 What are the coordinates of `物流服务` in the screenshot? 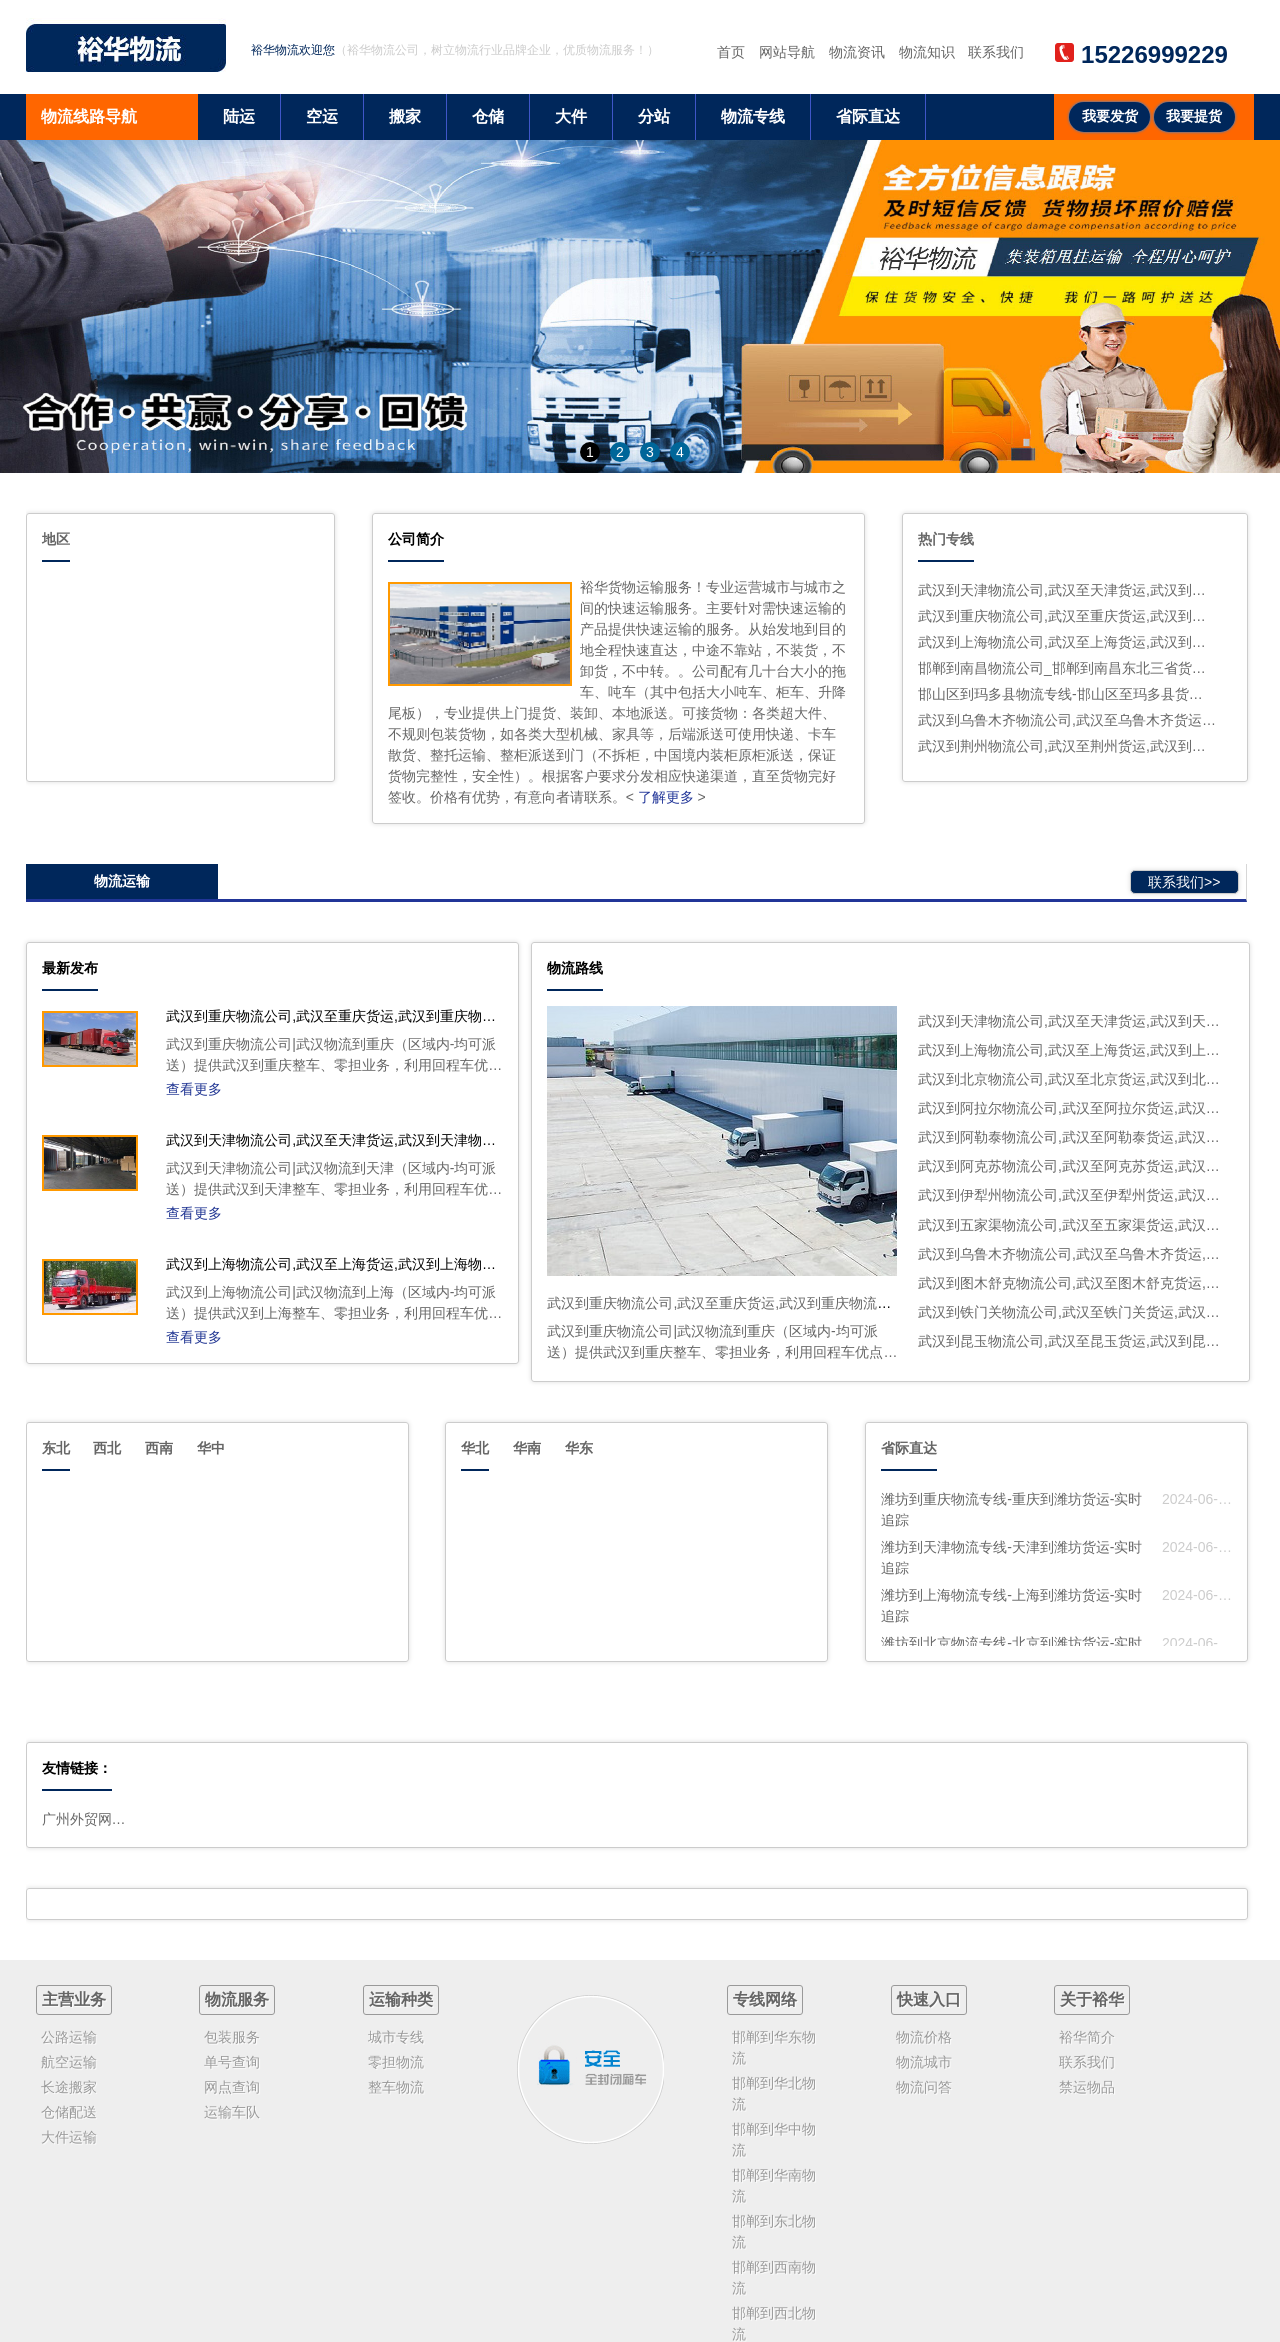 It's located at (237, 1999).